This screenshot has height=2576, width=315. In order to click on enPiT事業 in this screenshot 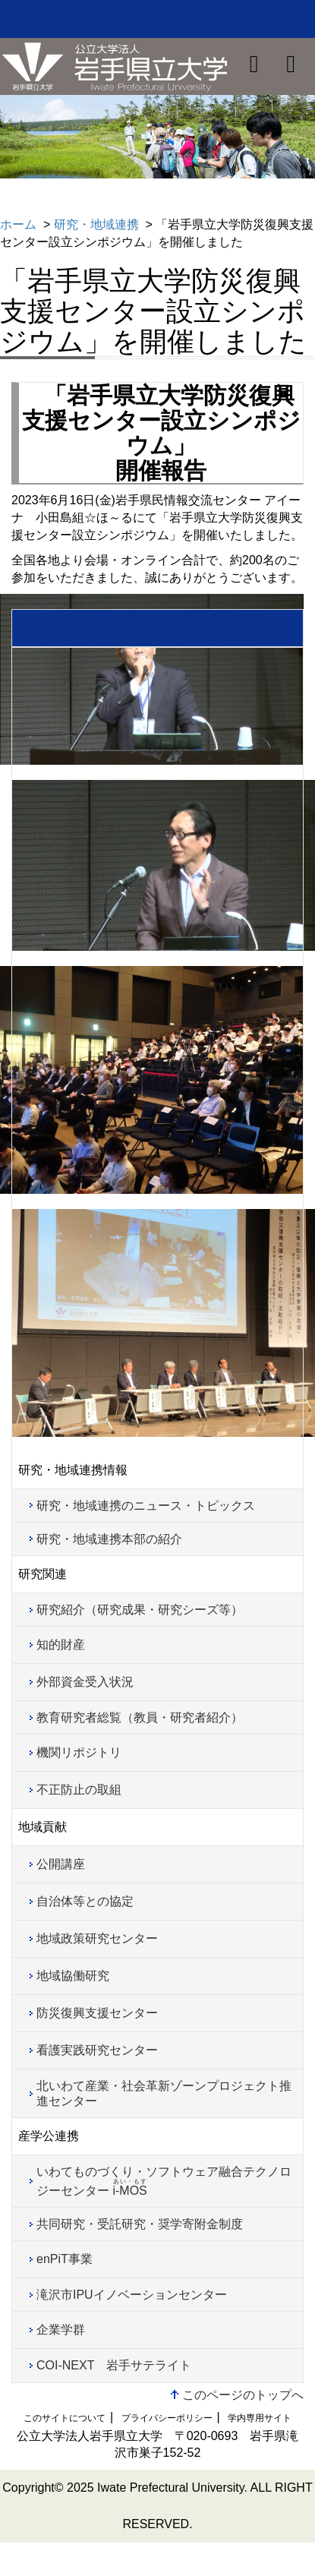, I will do `click(64, 2258)`.